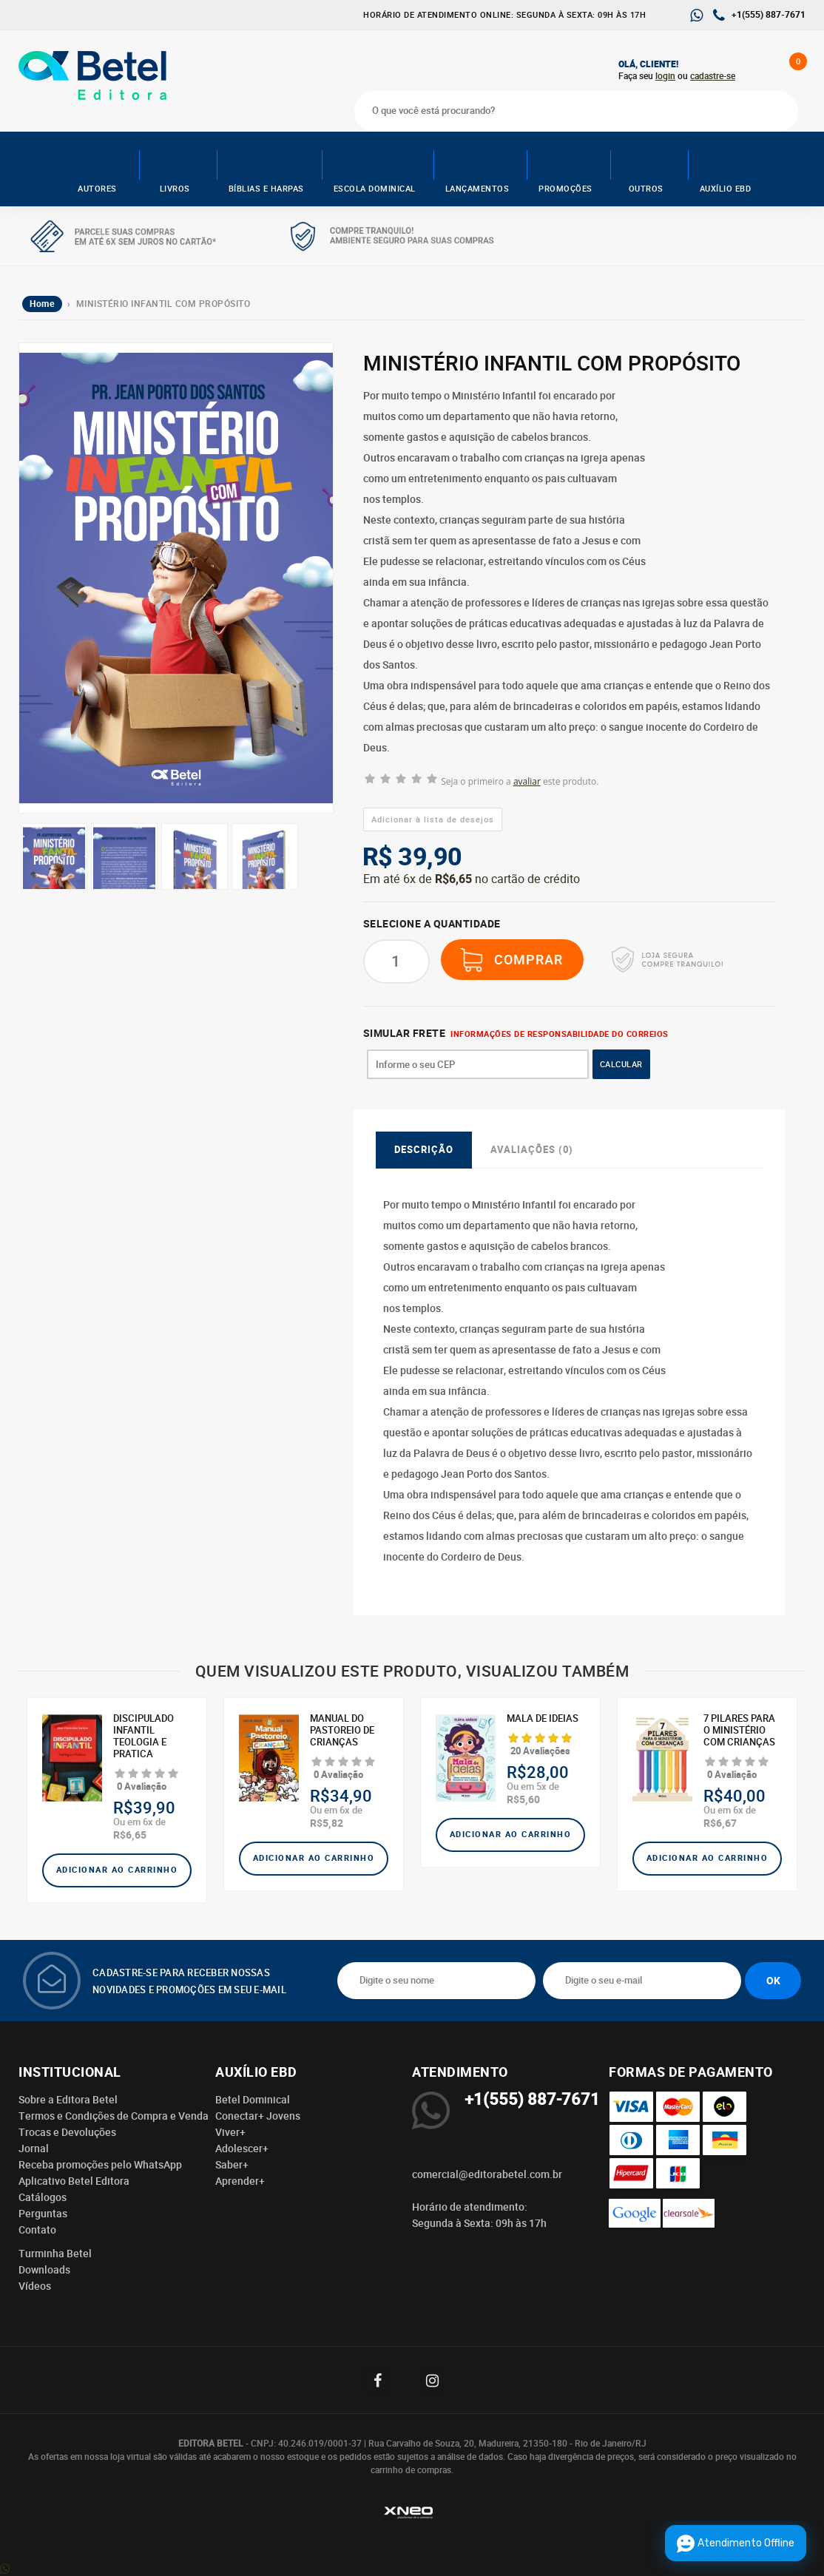 Image resolution: width=824 pixels, height=2576 pixels. What do you see at coordinates (230, 2132) in the screenshot?
I see `Viver+` at bounding box center [230, 2132].